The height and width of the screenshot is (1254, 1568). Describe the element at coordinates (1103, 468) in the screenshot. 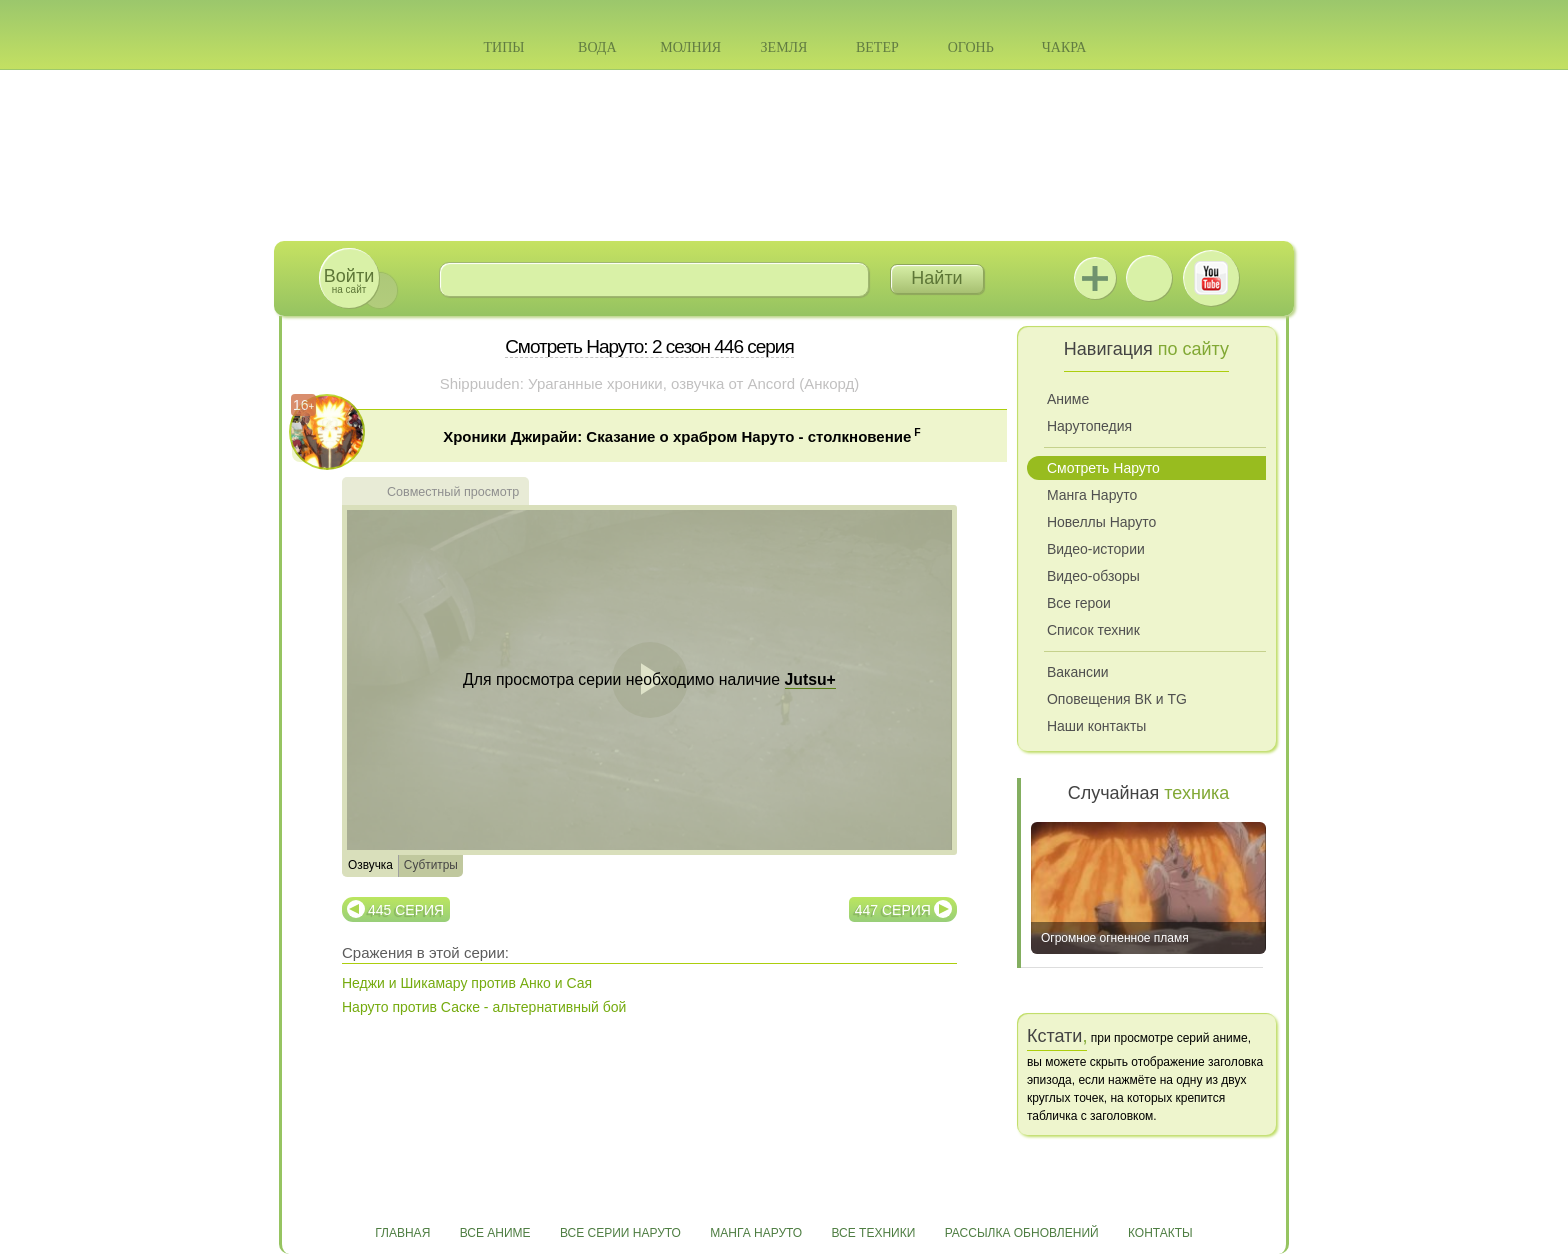

I see `Смотреть Наруто` at that location.